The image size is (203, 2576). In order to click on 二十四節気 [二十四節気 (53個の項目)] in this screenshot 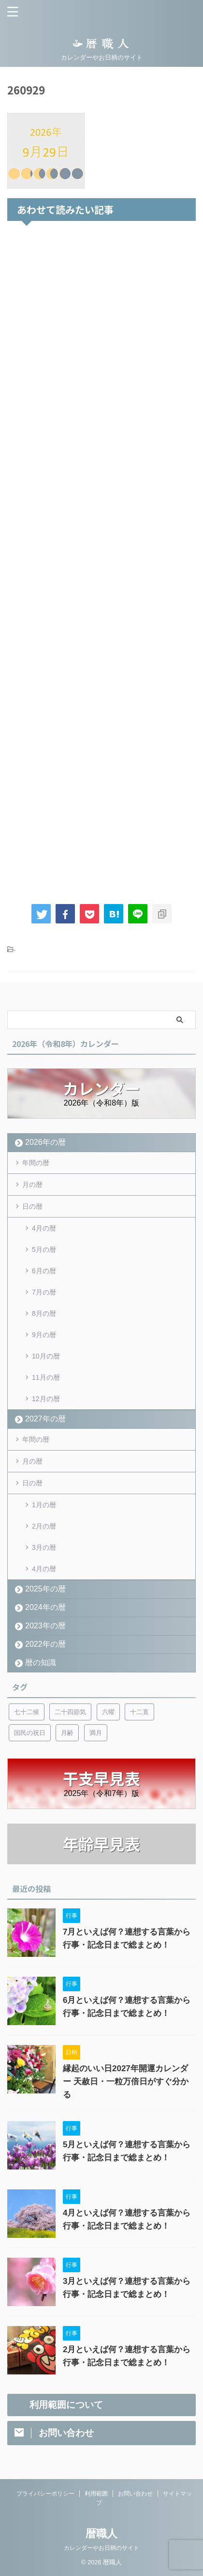, I will do `click(70, 1712)`.